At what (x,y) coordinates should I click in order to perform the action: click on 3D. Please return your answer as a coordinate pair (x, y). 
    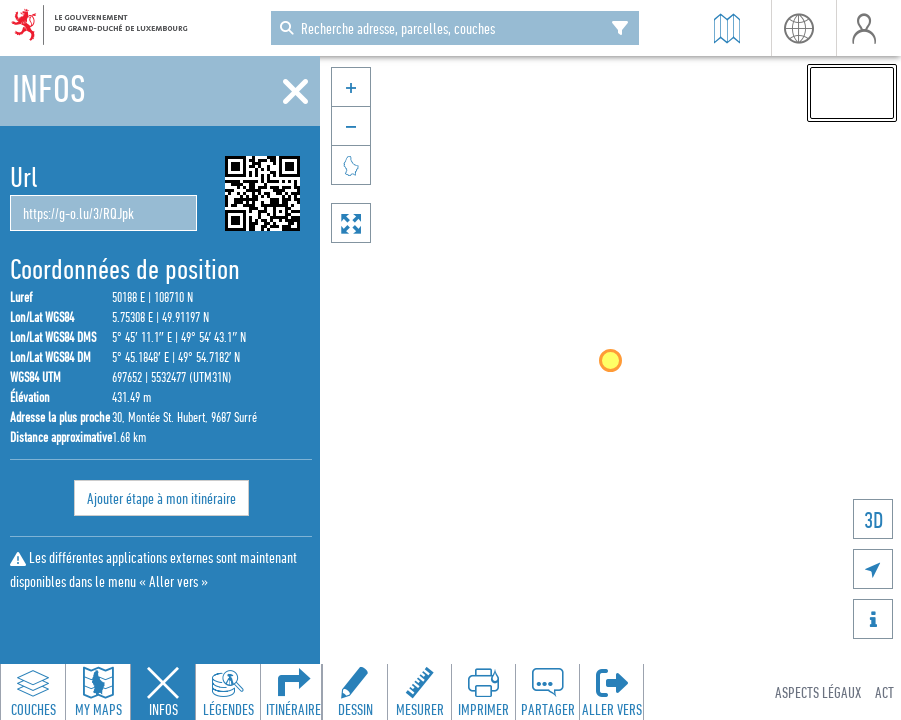
    Looking at the image, I should click on (873, 519).